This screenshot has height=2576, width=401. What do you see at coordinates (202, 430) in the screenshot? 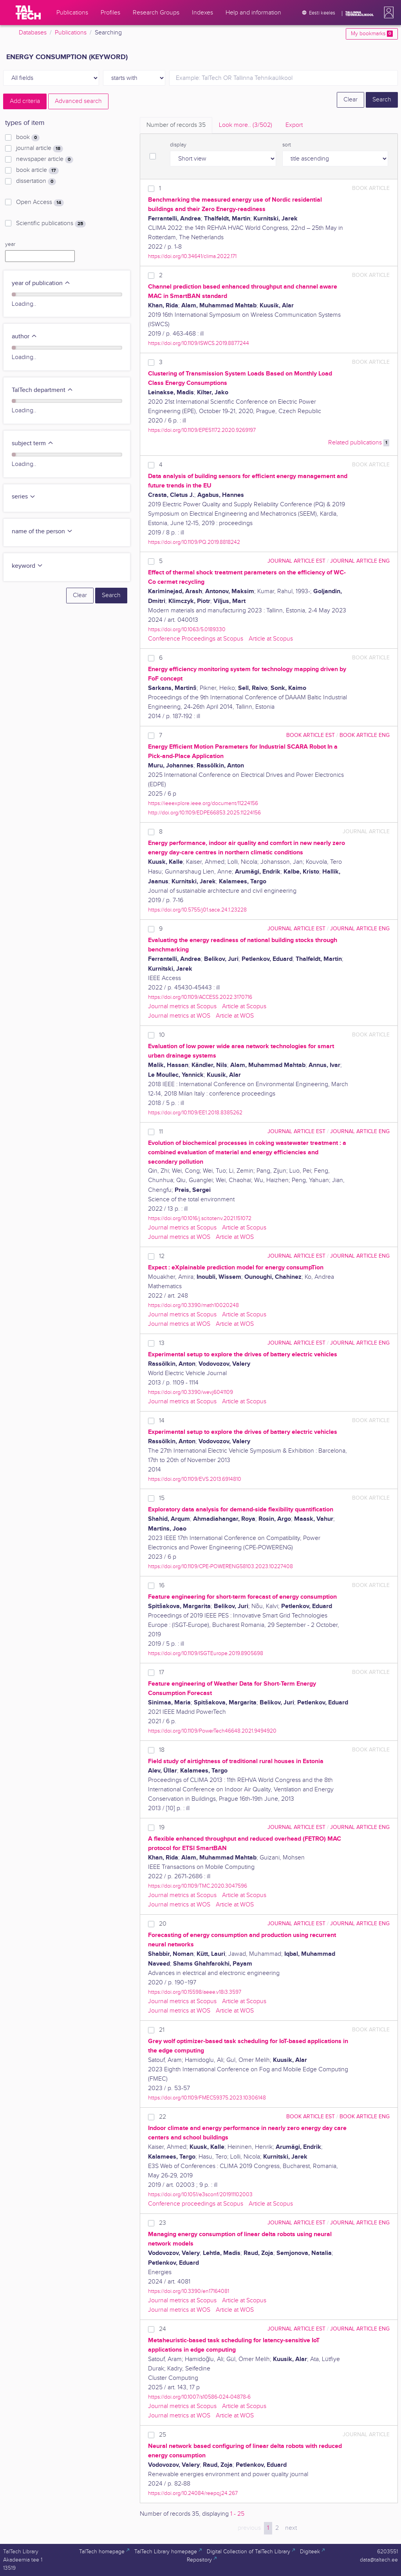
I see `https://doi.org/10.1109/EPE51172.2020.9269197` at bounding box center [202, 430].